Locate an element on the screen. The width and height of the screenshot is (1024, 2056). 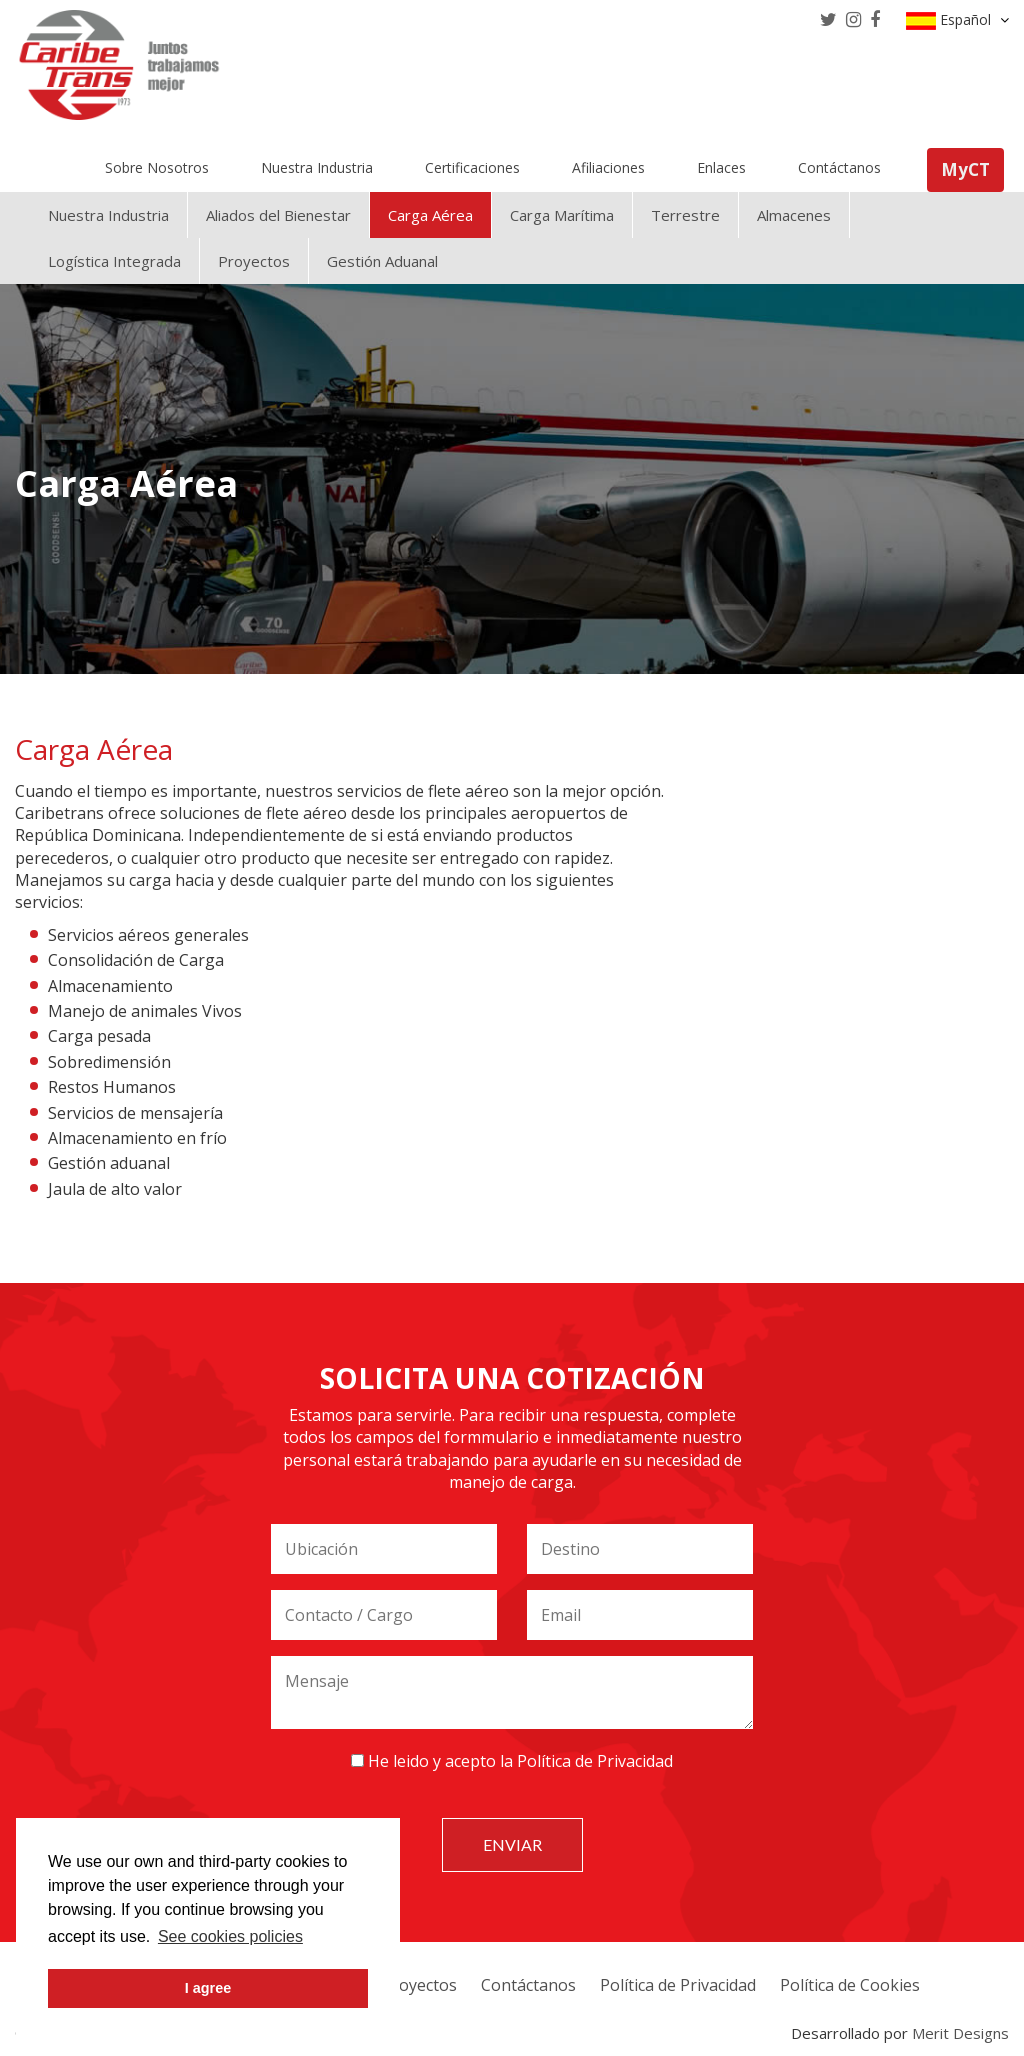
Aliados del Bienestar is located at coordinates (278, 215).